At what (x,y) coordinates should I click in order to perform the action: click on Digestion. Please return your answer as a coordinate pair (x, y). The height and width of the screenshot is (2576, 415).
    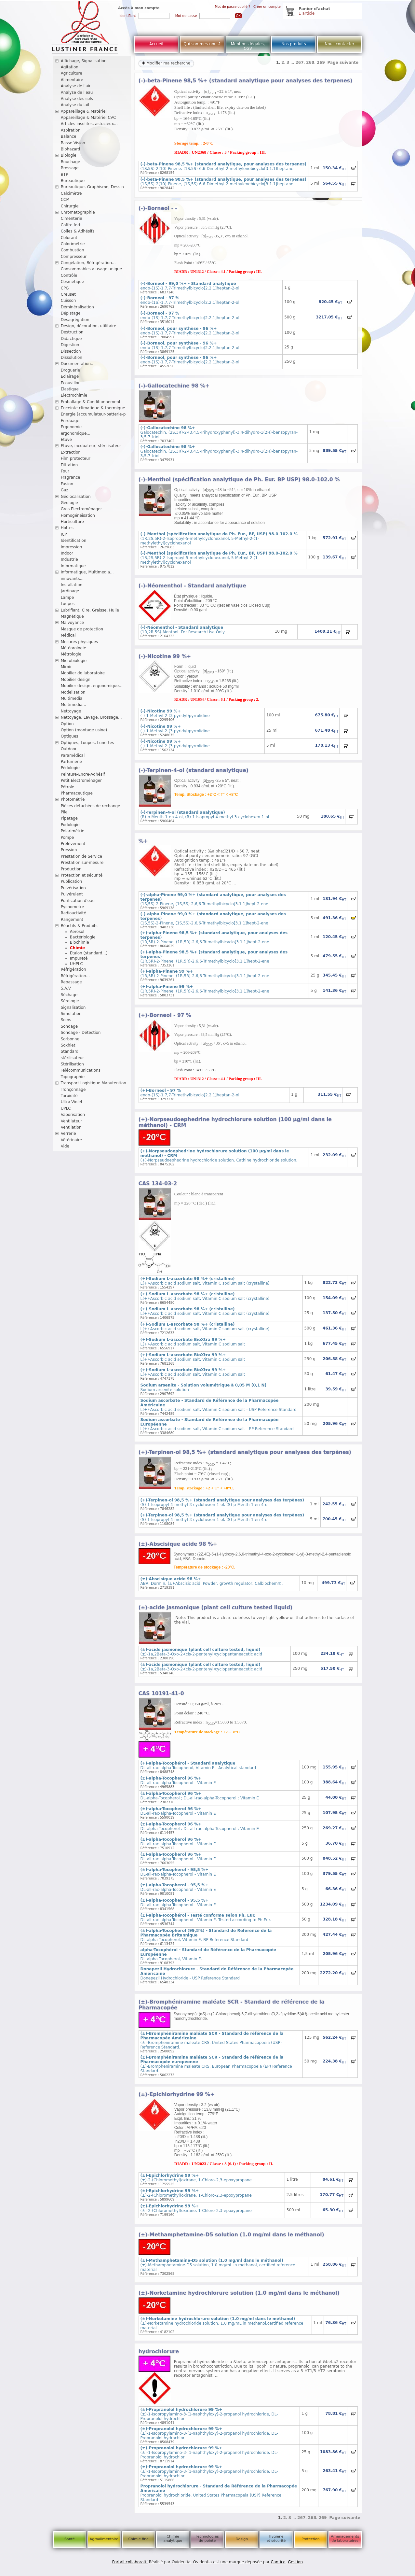
    Looking at the image, I should click on (70, 345).